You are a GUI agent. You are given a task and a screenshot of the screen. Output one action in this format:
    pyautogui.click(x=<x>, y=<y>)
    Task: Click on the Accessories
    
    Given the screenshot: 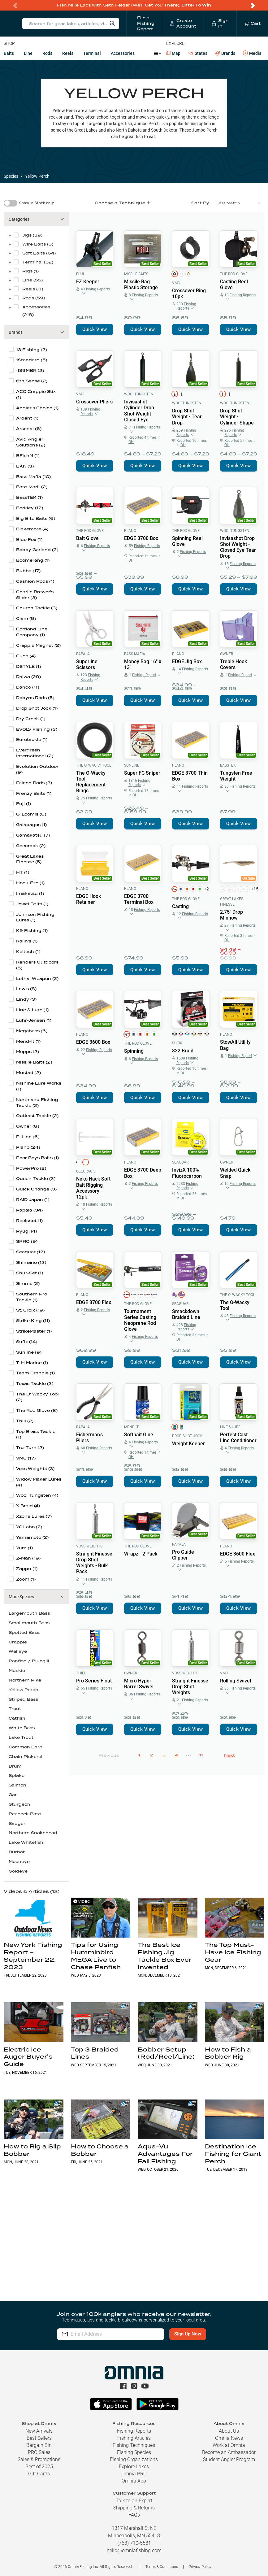 What is the action you would take?
    pyautogui.click(x=123, y=53)
    